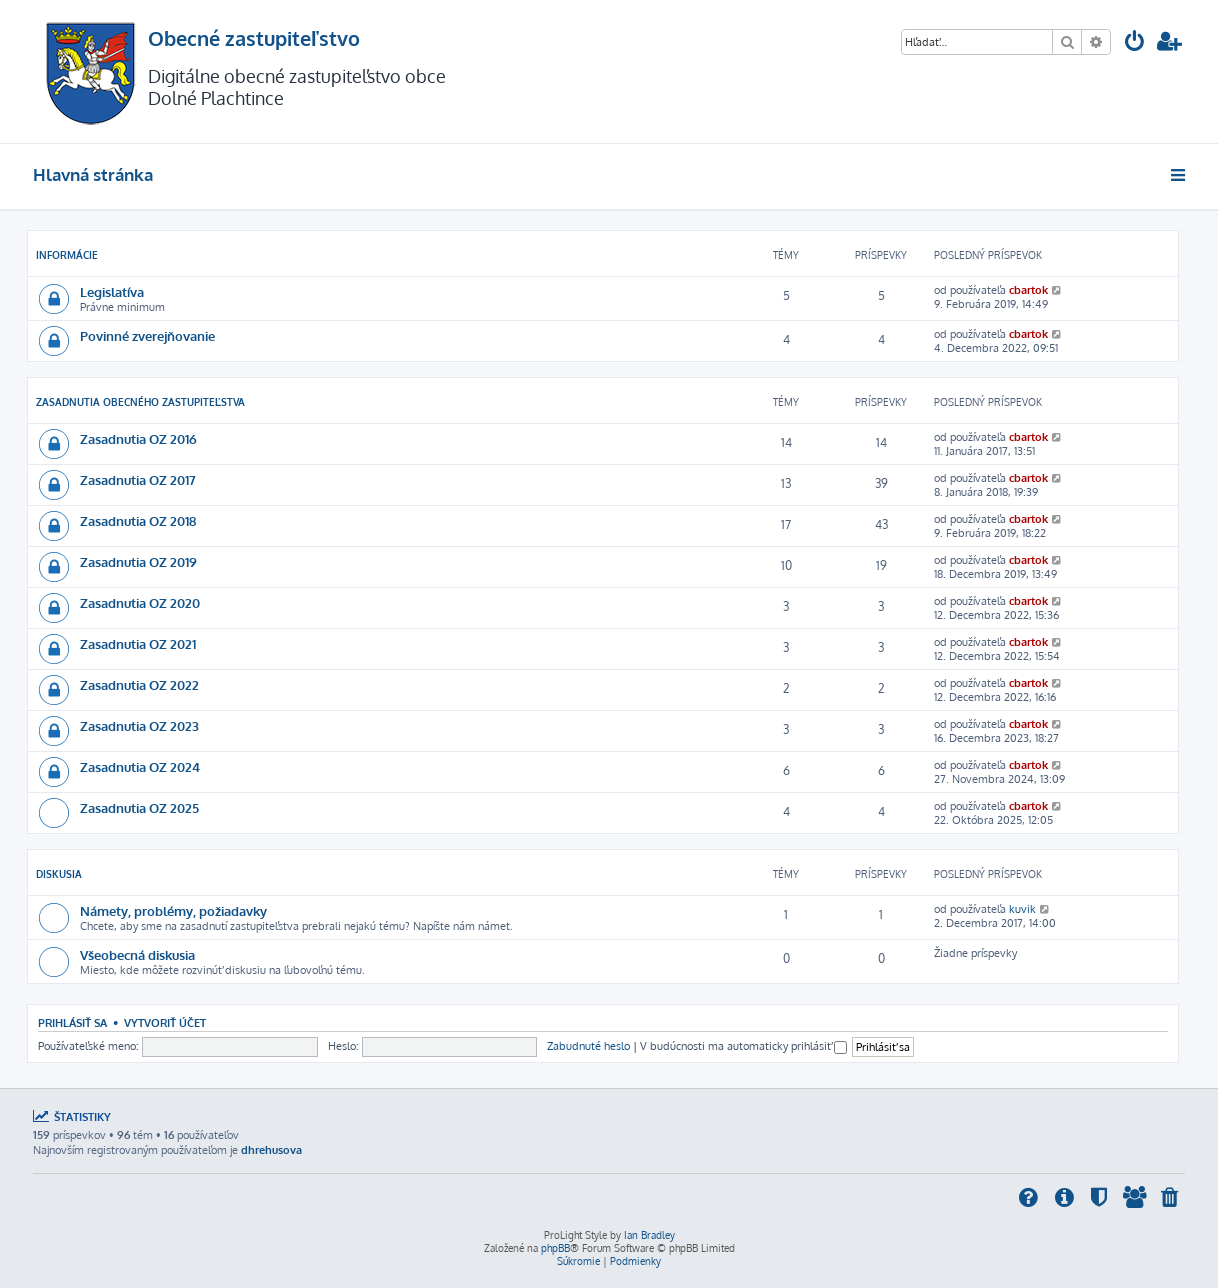  What do you see at coordinates (139, 807) in the screenshot?
I see `Zasadnutia OZ 2025` at bounding box center [139, 807].